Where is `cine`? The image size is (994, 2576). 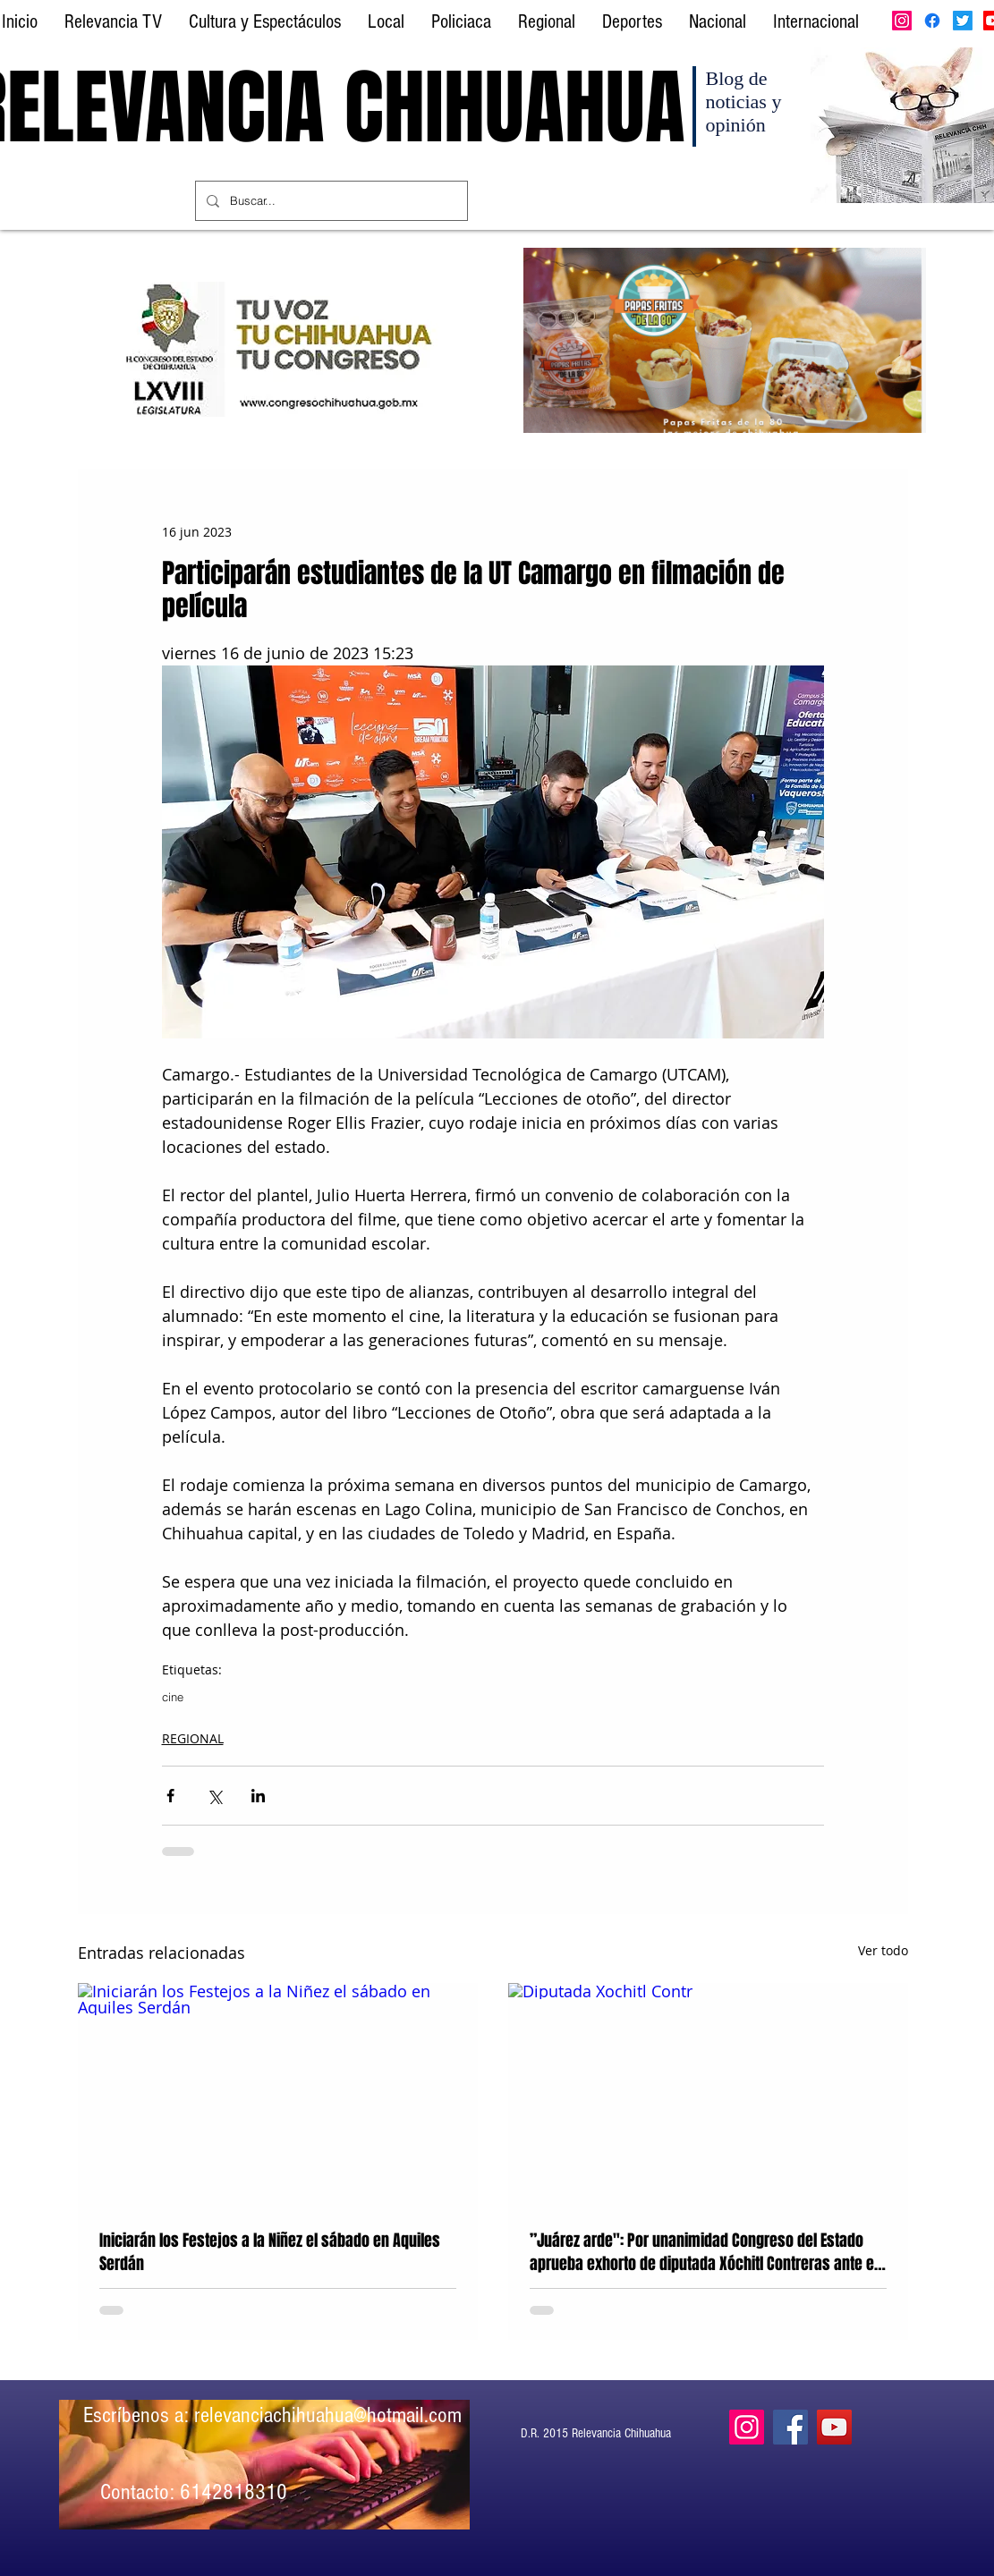 cine is located at coordinates (172, 1697).